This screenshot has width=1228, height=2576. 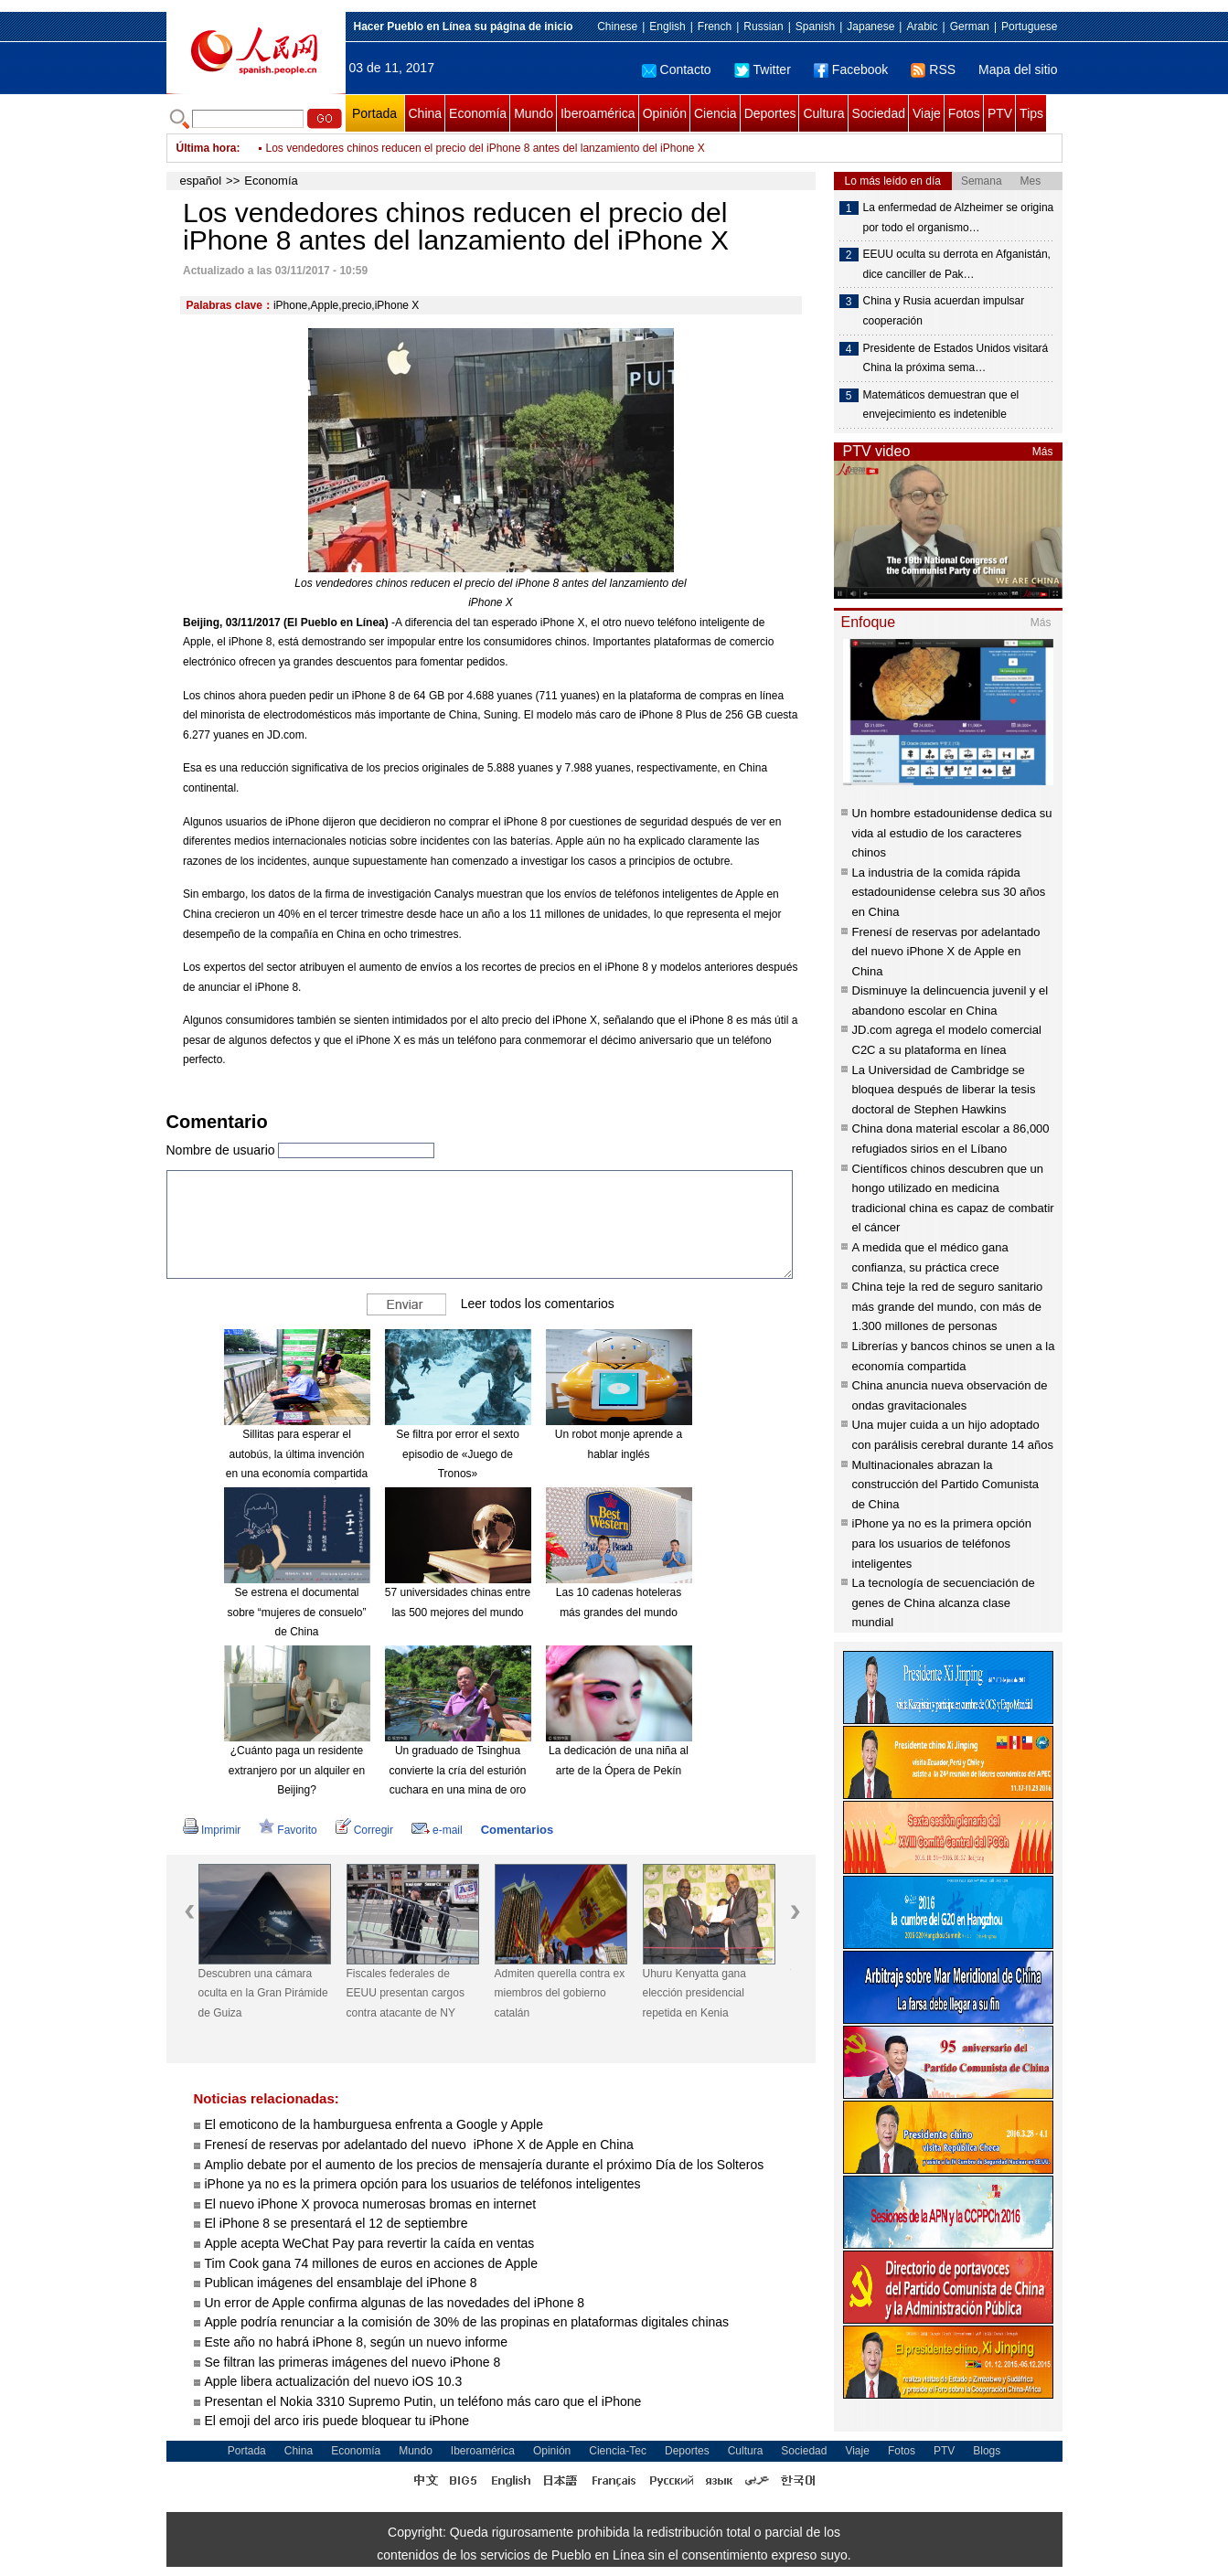 What do you see at coordinates (676, 69) in the screenshot?
I see `Contacto` at bounding box center [676, 69].